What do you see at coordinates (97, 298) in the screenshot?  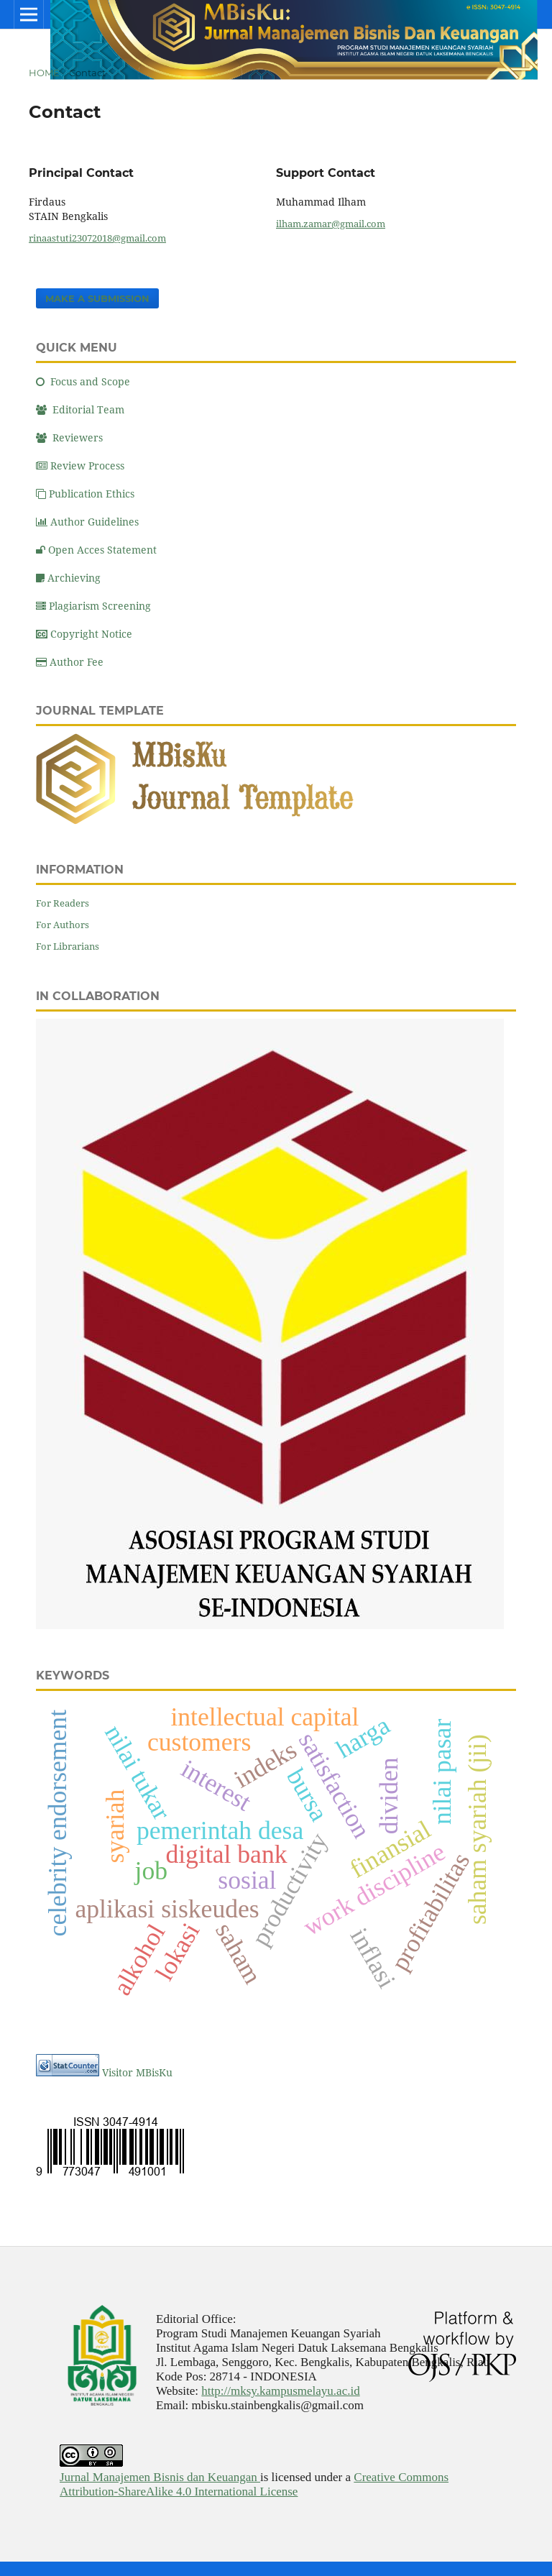 I see `Make a Submission` at bounding box center [97, 298].